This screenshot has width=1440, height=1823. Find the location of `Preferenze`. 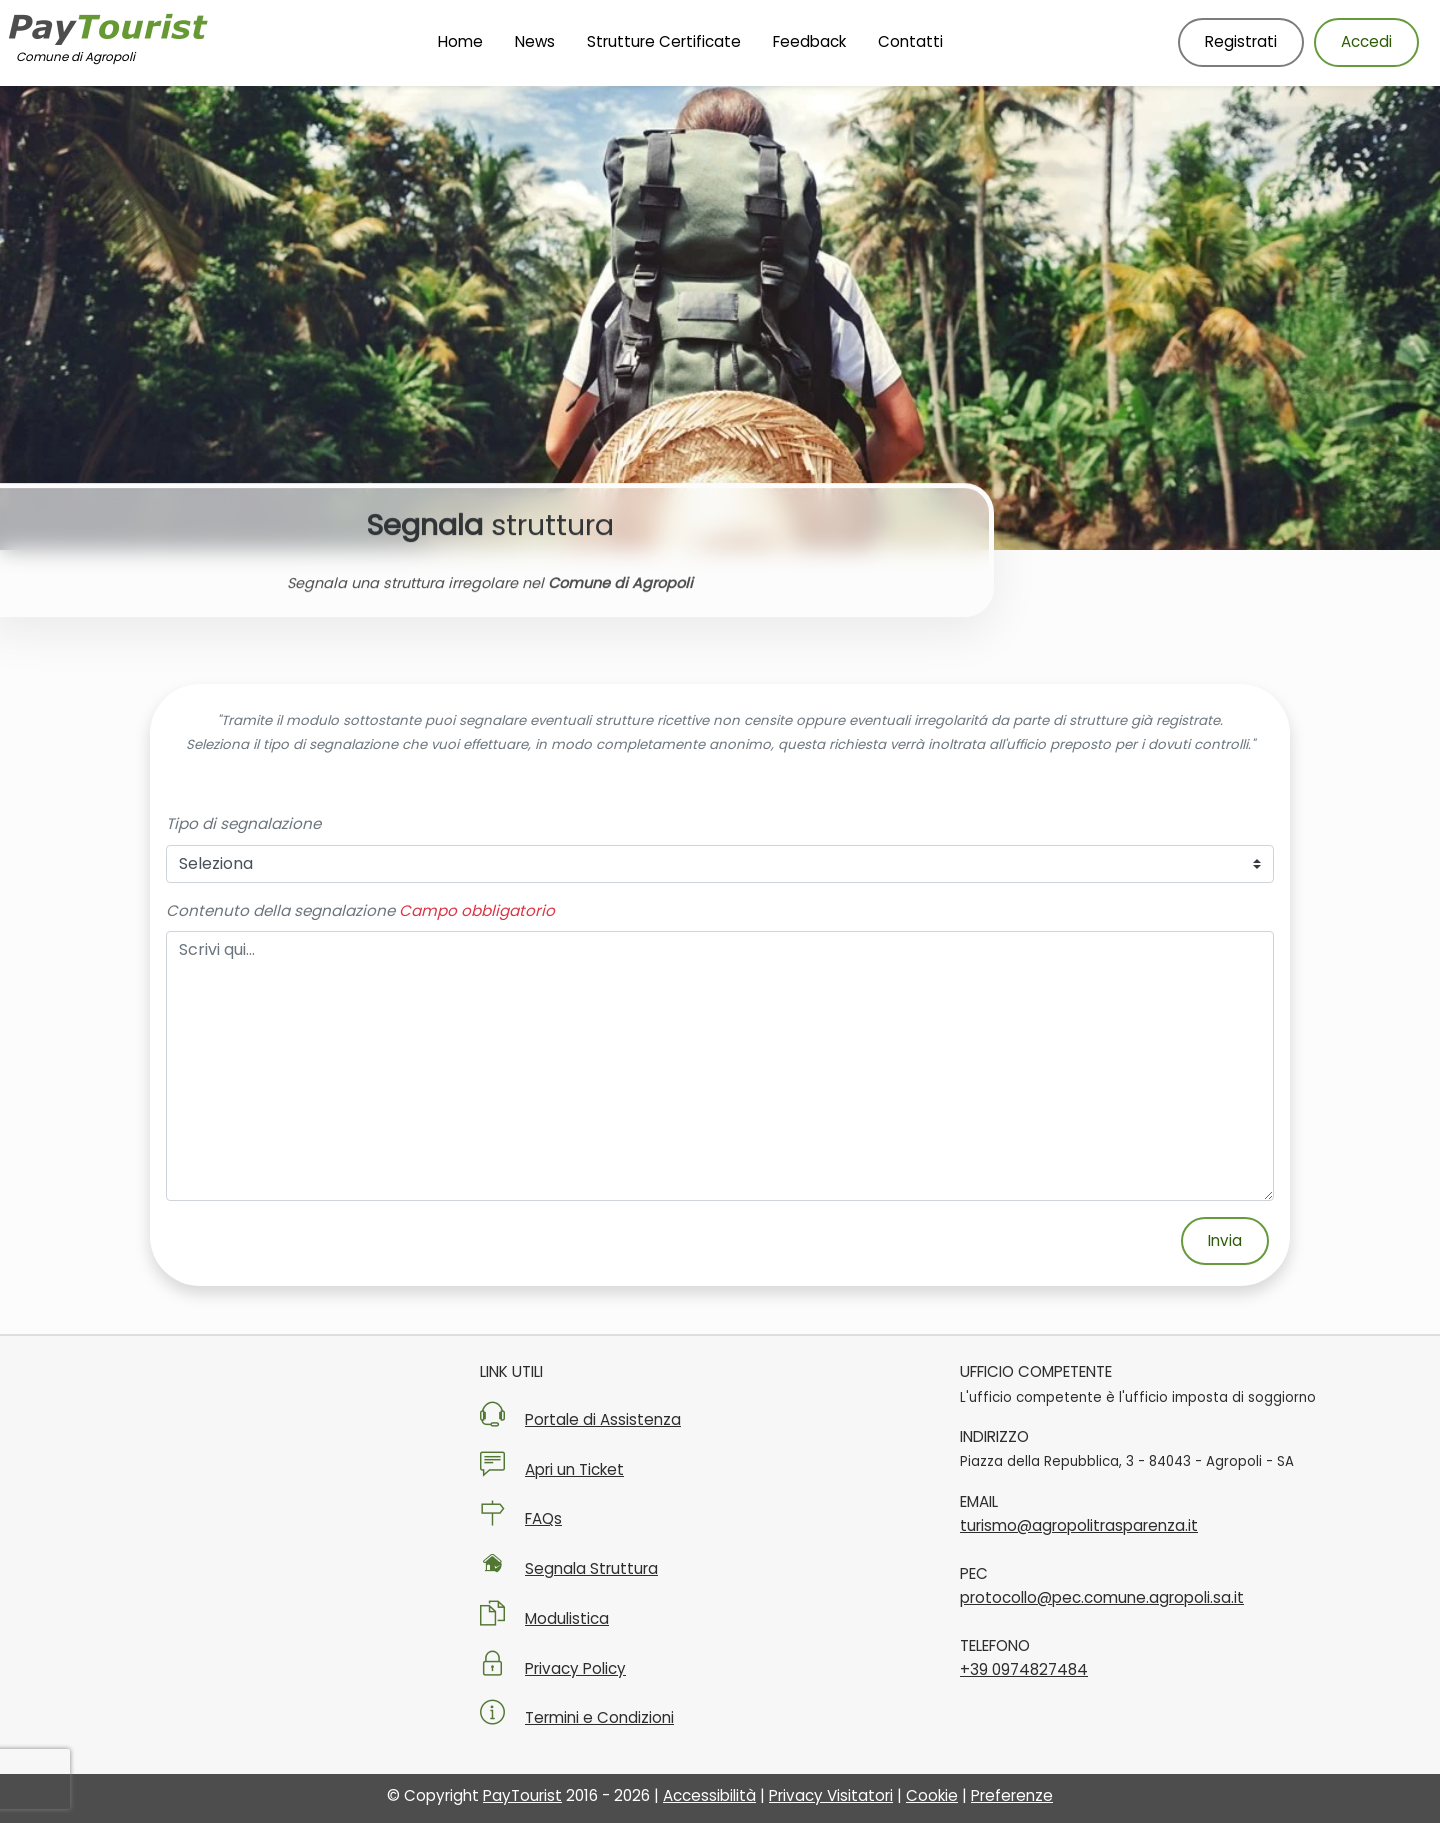

Preferenze is located at coordinates (1012, 1795).